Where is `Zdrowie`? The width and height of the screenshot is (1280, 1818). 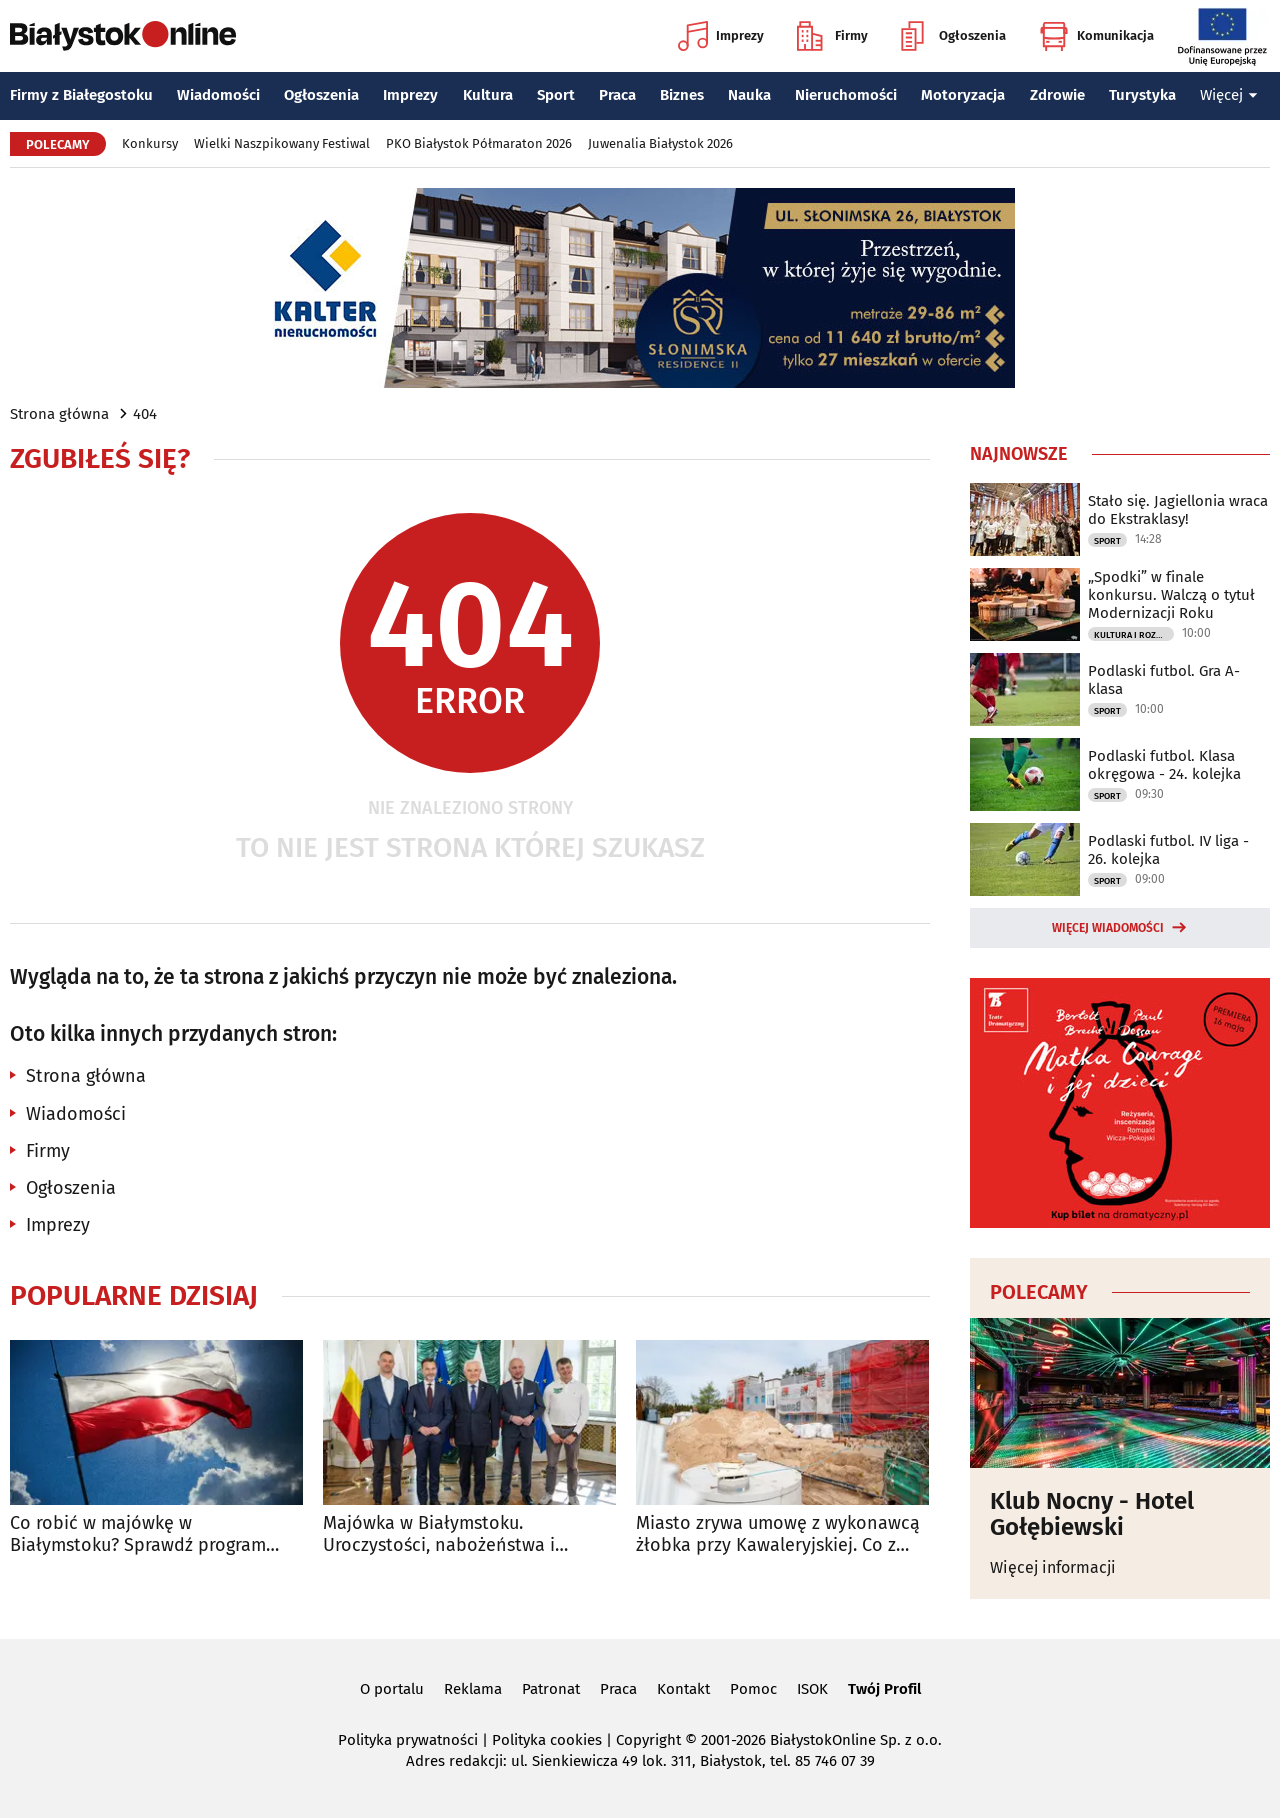
Zdrowie is located at coordinates (1057, 95).